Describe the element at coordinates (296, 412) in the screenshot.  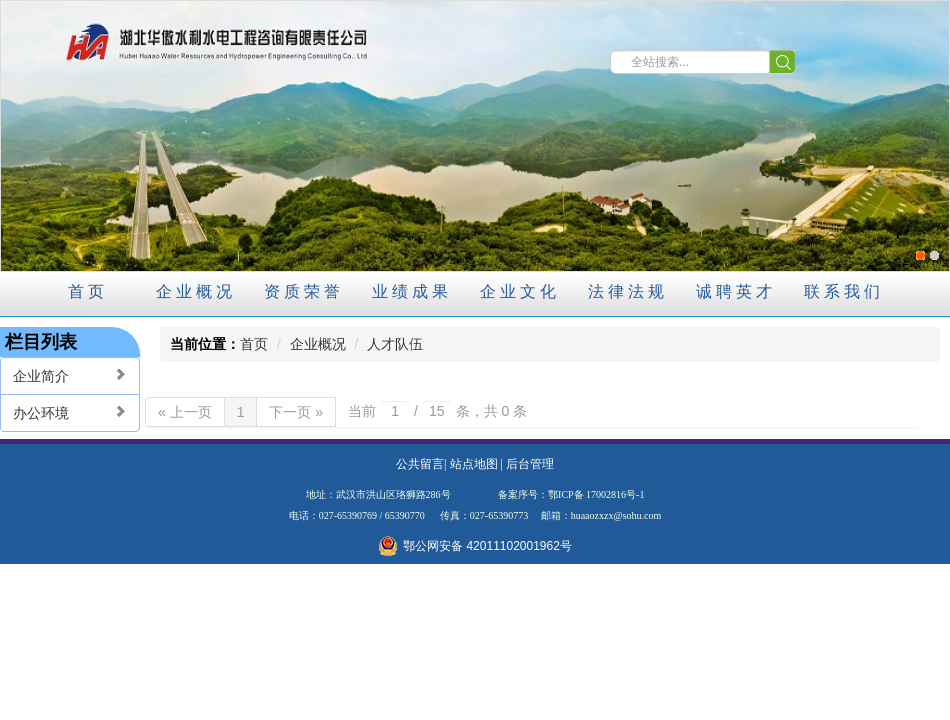
I see `下一页 »` at that location.